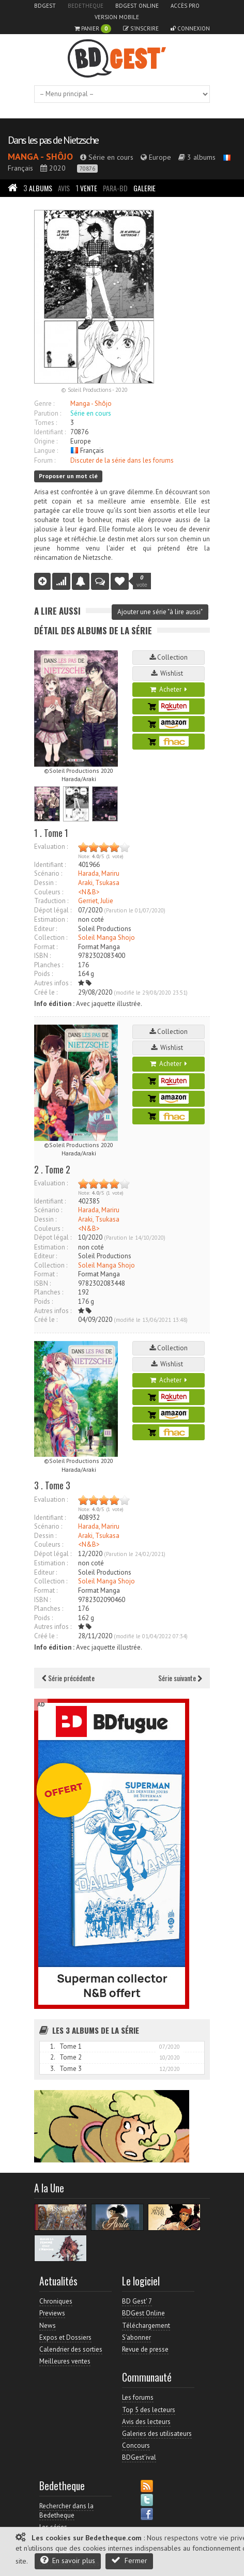 The height and width of the screenshot is (2576, 244). I want to click on Albums, so click(37, 187).